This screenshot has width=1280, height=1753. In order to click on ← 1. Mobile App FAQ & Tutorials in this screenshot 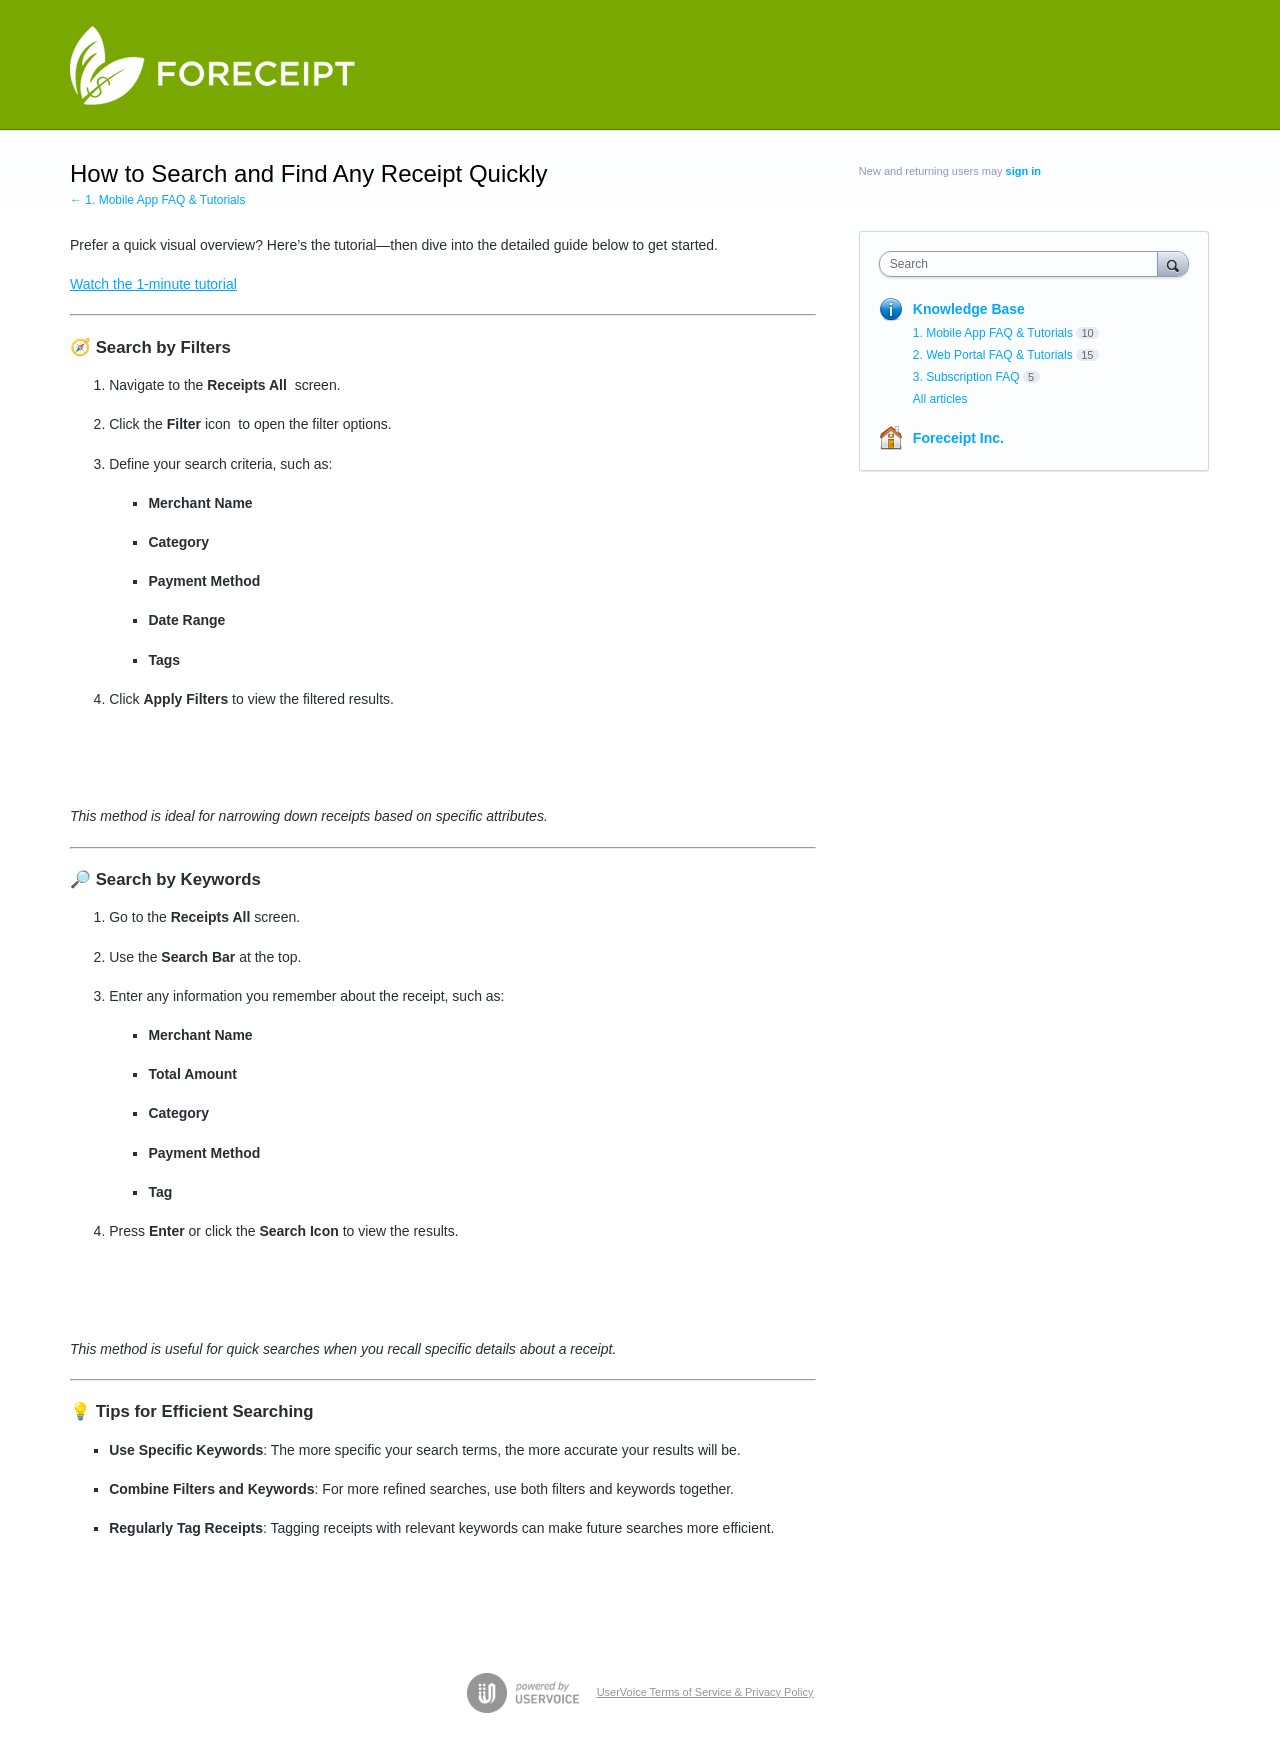, I will do `click(157, 200)`.